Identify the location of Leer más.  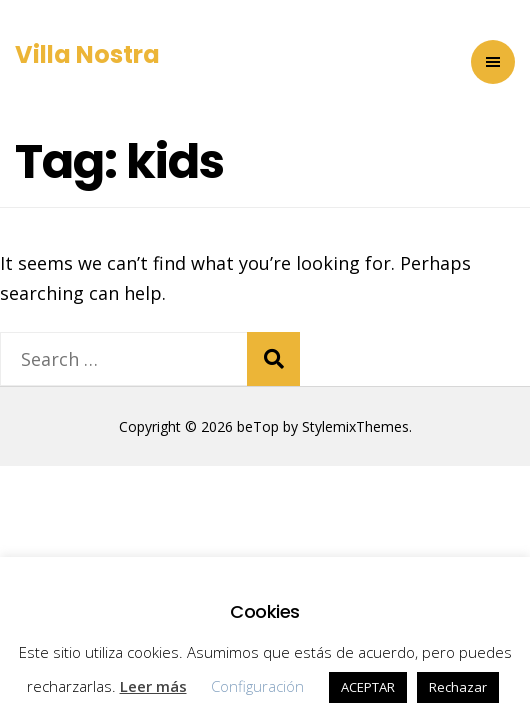
(153, 686).